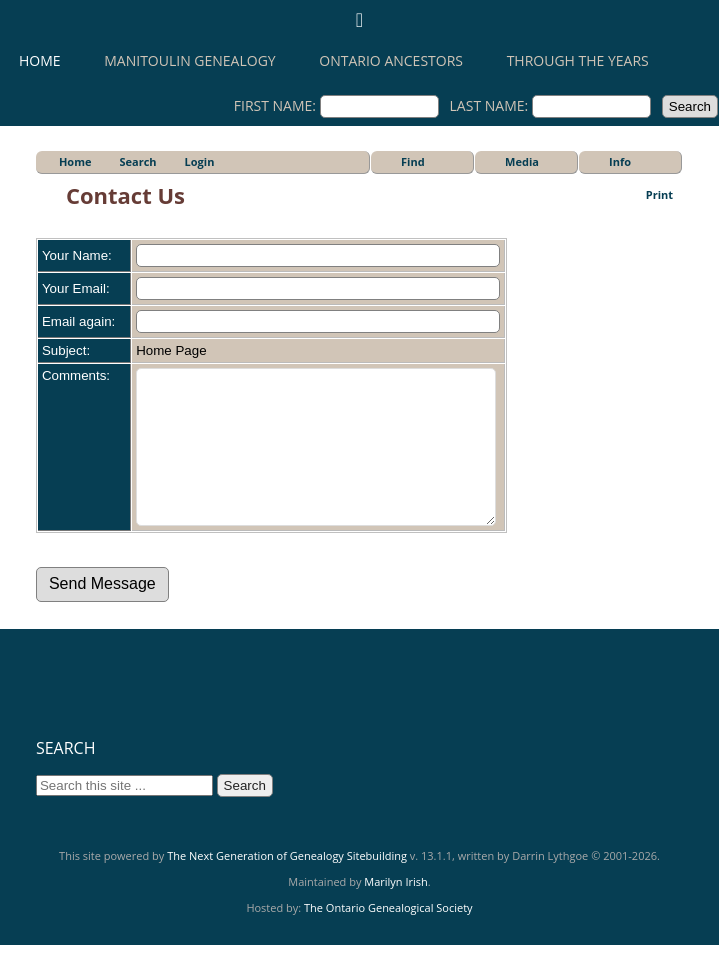 Image resolution: width=719 pixels, height=975 pixels. I want to click on Login, so click(200, 161).